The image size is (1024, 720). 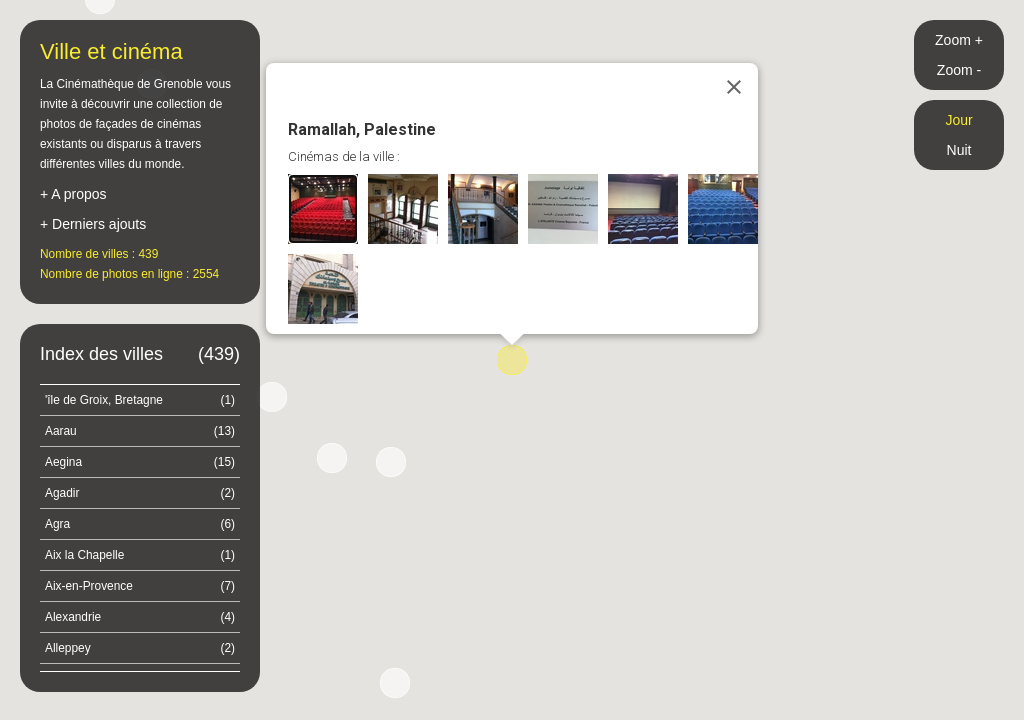 I want to click on [Close], so click(x=734, y=87).